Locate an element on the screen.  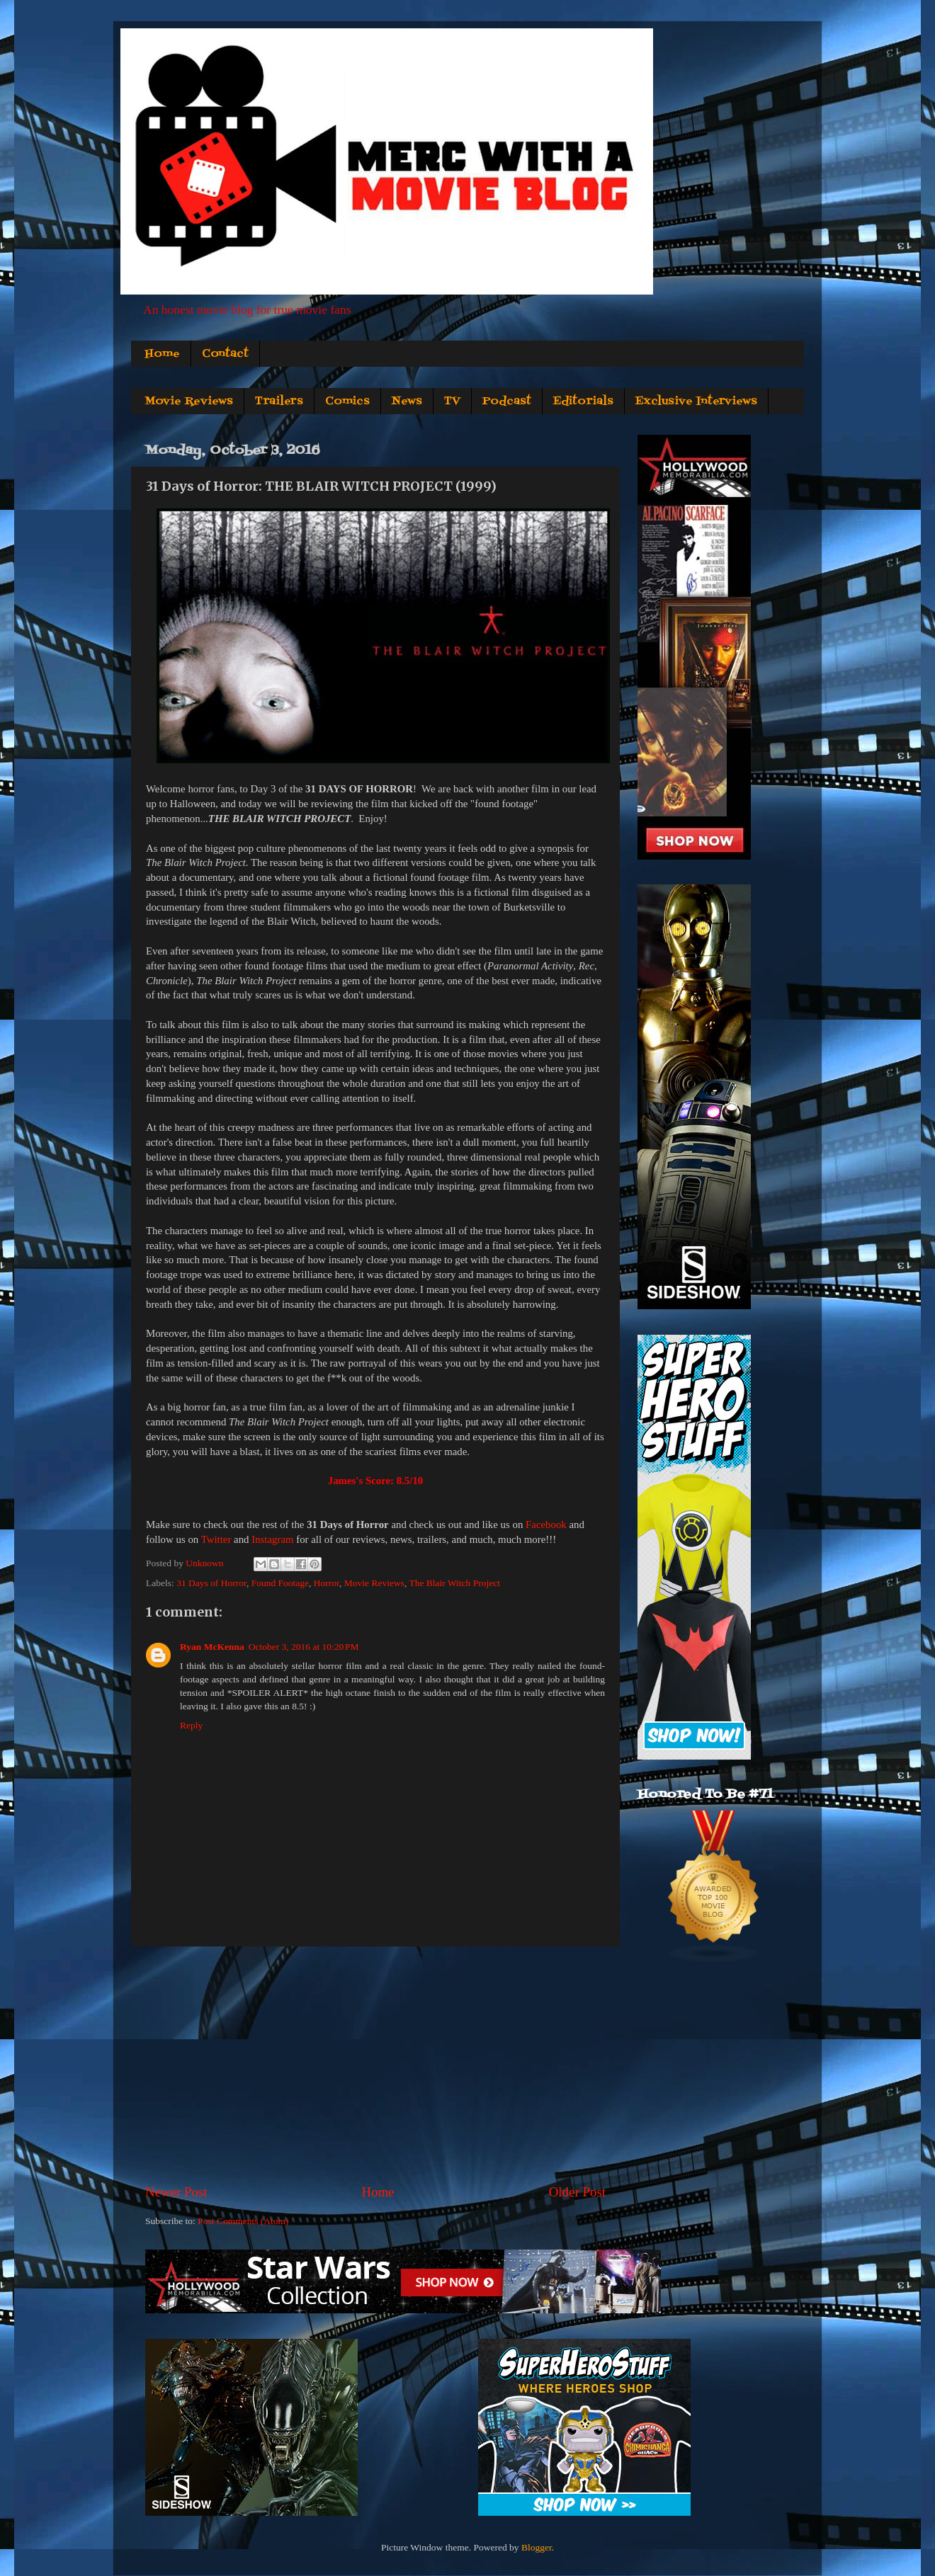
Older Post is located at coordinates (577, 2191).